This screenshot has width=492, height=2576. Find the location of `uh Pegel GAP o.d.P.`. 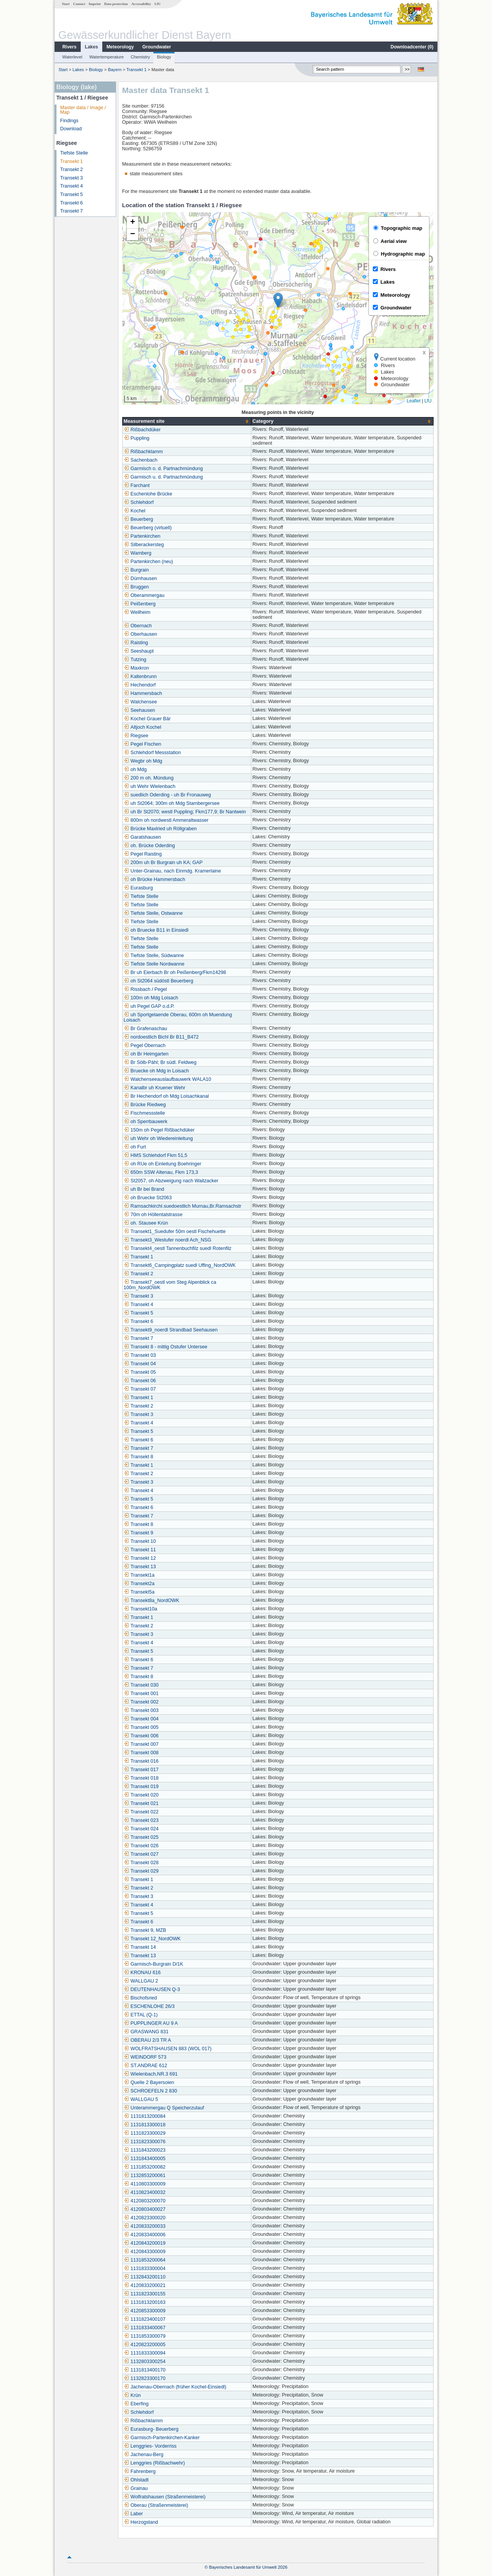

uh Pegel GAP o.d.P. is located at coordinates (149, 1006).